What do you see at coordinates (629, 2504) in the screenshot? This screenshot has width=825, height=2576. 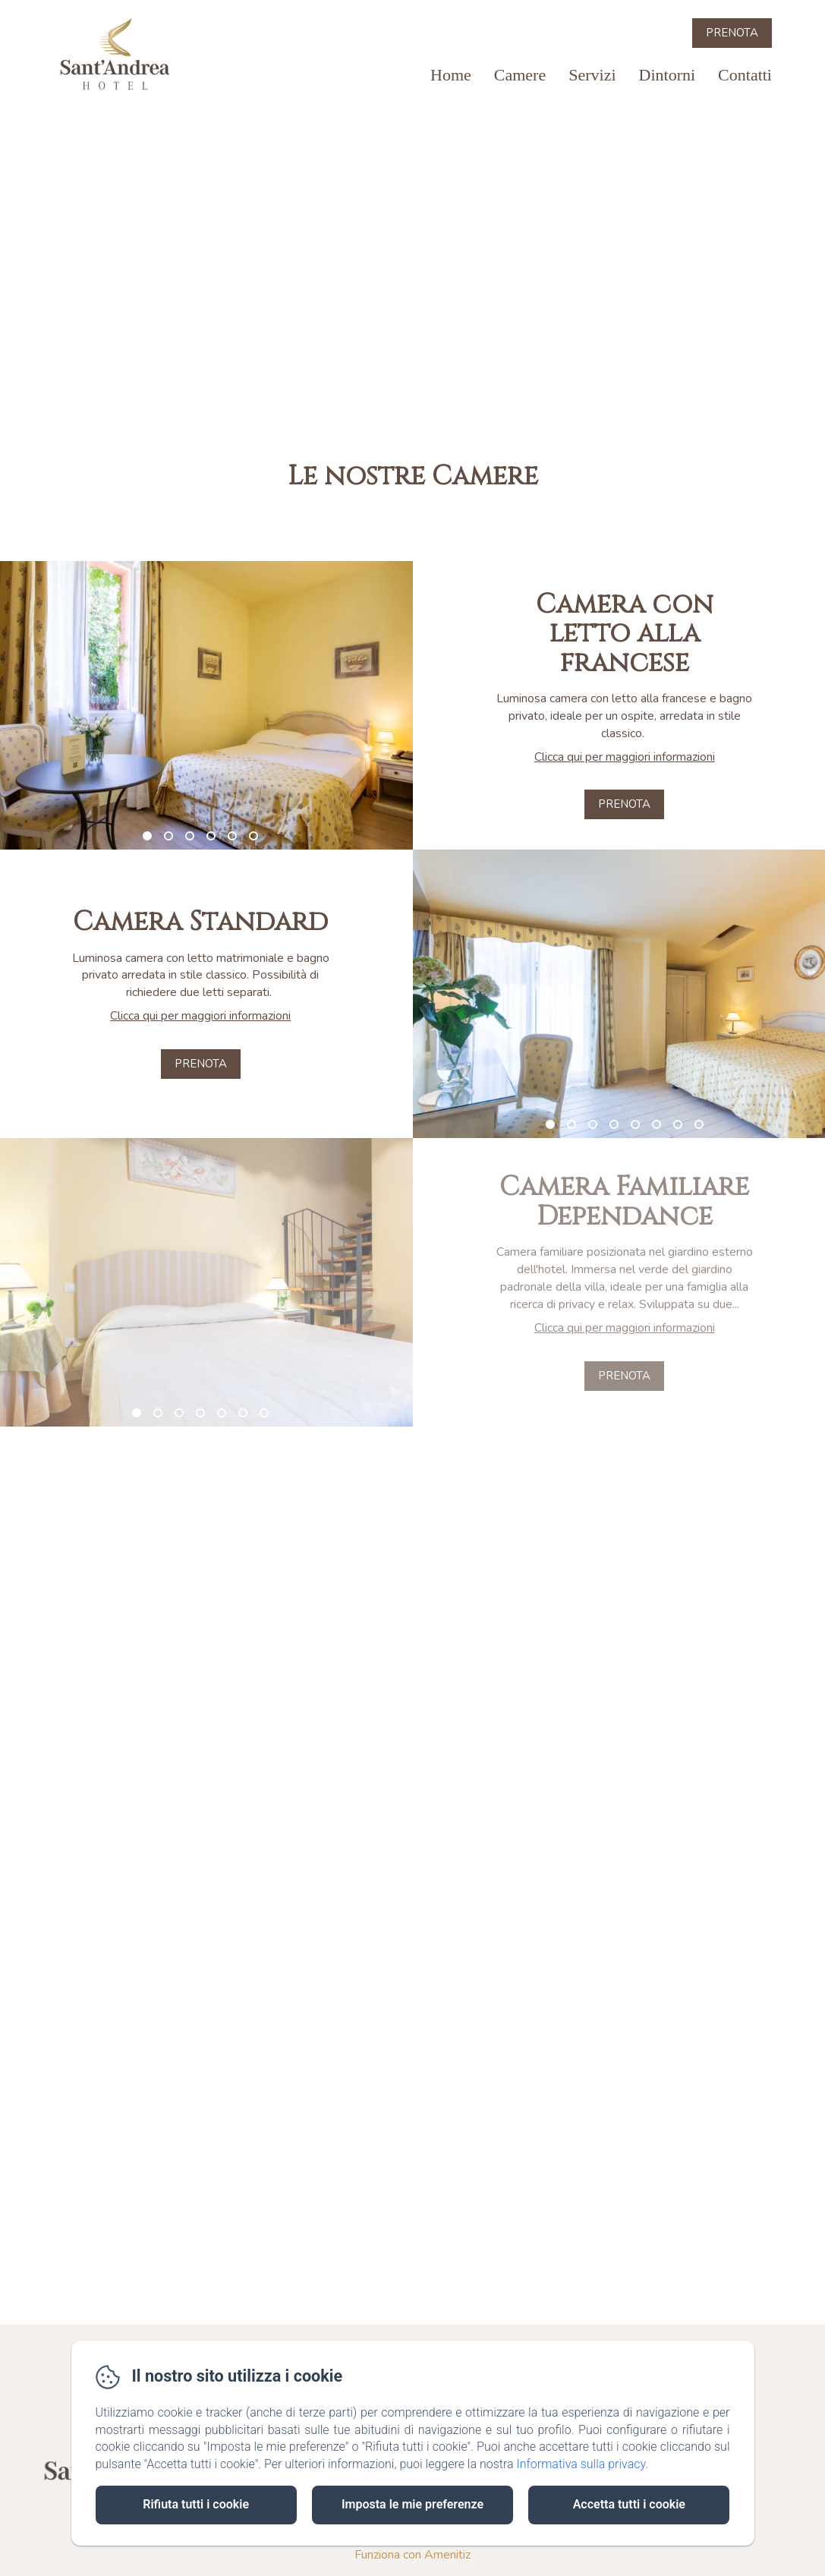 I see `Accetta tutti i cookie` at bounding box center [629, 2504].